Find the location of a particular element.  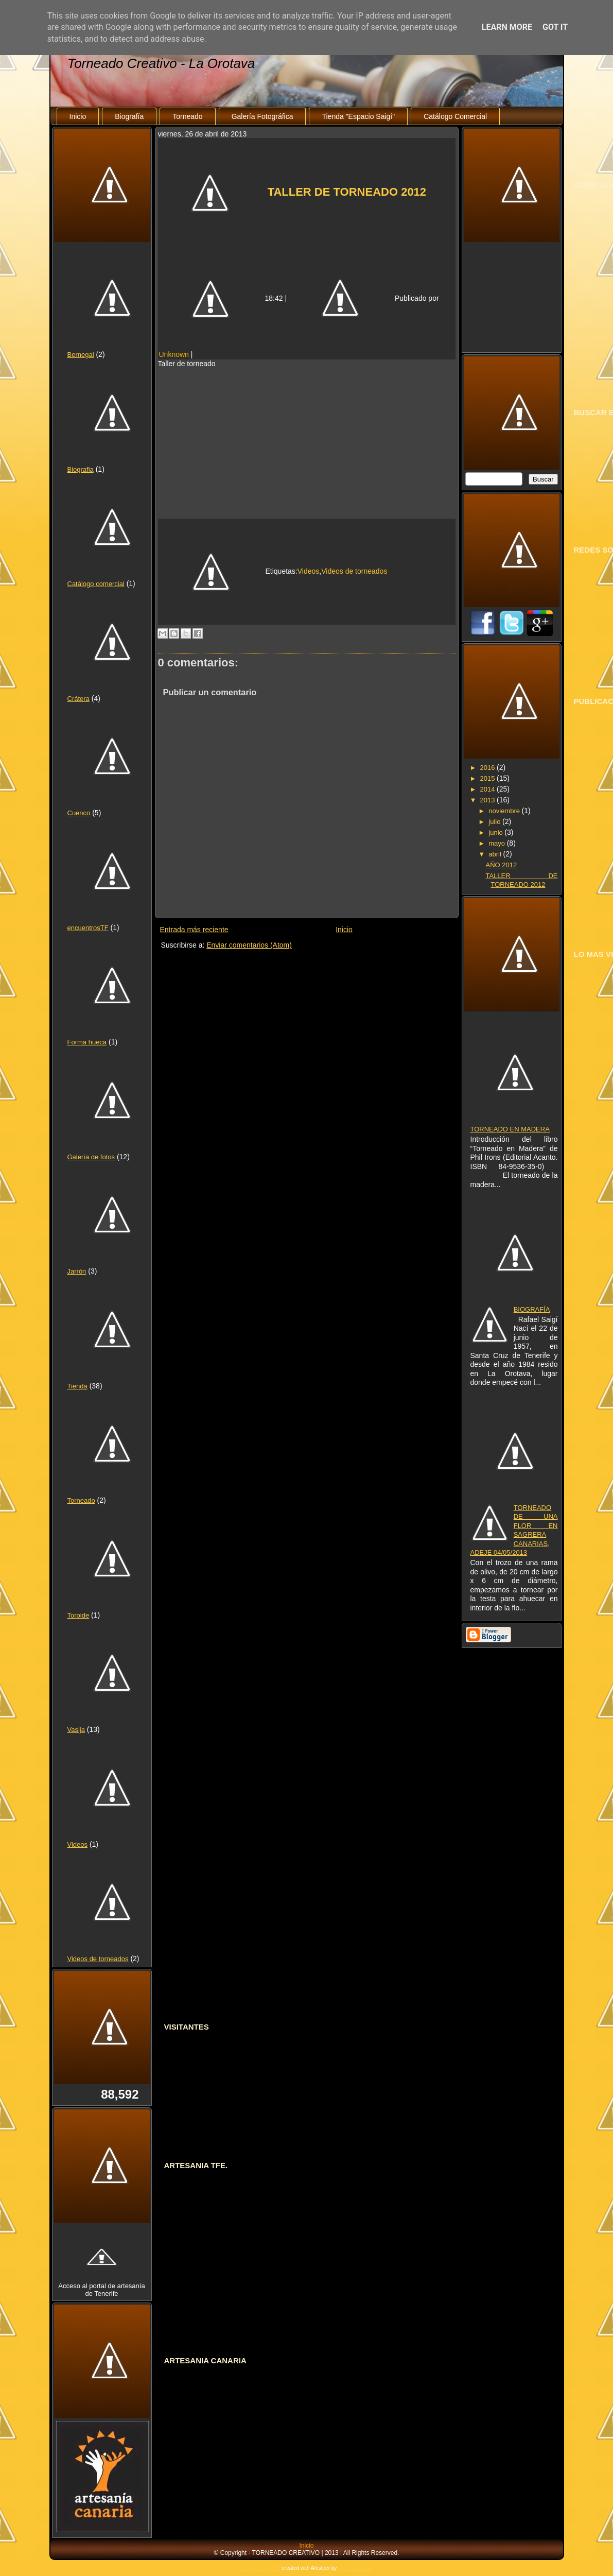

Entrada más reciente is located at coordinates (194, 929).